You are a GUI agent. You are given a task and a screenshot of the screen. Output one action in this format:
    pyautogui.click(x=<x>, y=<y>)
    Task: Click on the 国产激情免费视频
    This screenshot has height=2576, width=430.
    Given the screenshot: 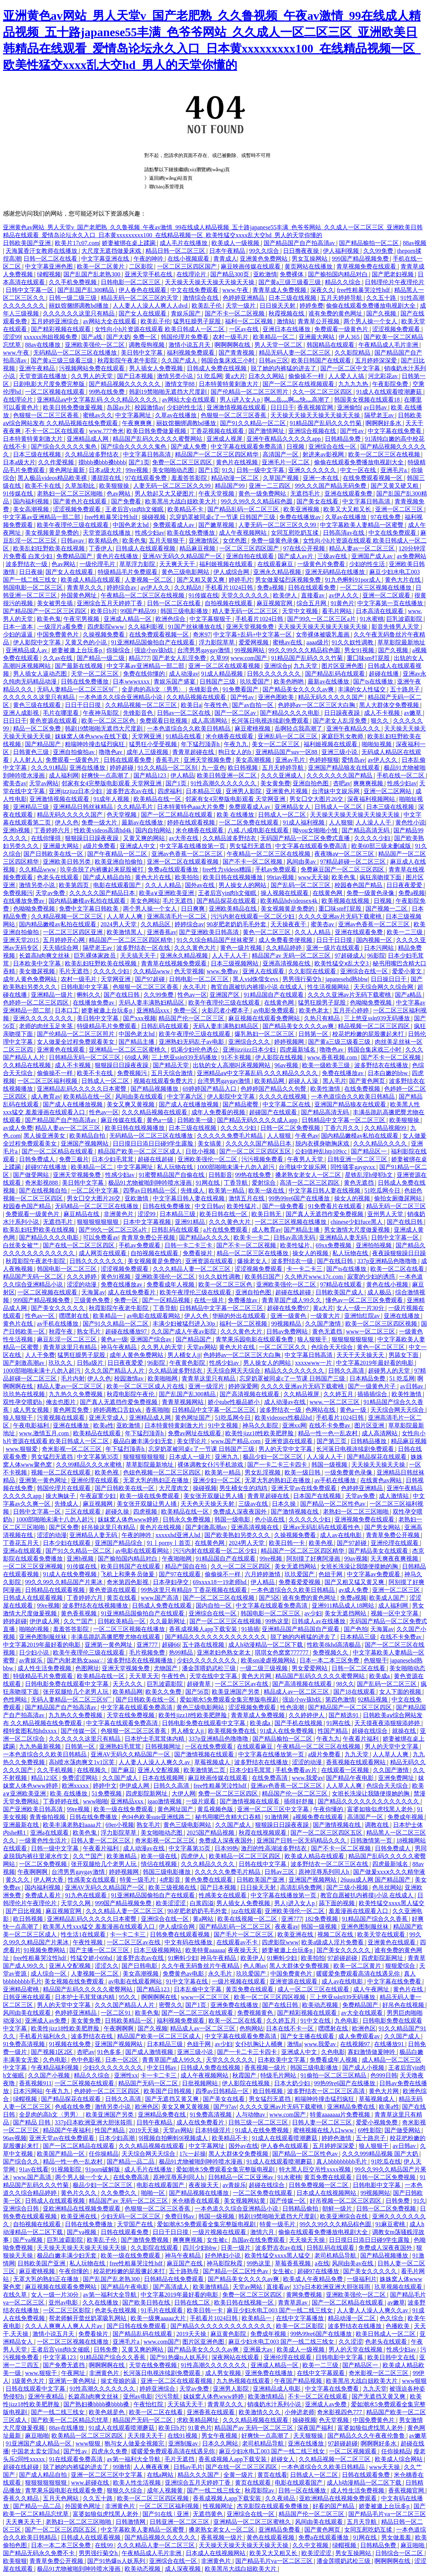 What is the action you would take?
    pyautogui.click(x=145, y=2240)
    